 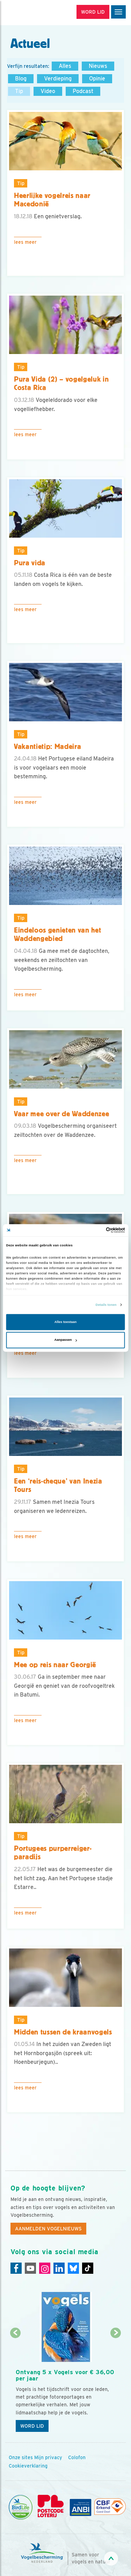 What do you see at coordinates (98, 66) in the screenshot?
I see `Nieuws` at bounding box center [98, 66].